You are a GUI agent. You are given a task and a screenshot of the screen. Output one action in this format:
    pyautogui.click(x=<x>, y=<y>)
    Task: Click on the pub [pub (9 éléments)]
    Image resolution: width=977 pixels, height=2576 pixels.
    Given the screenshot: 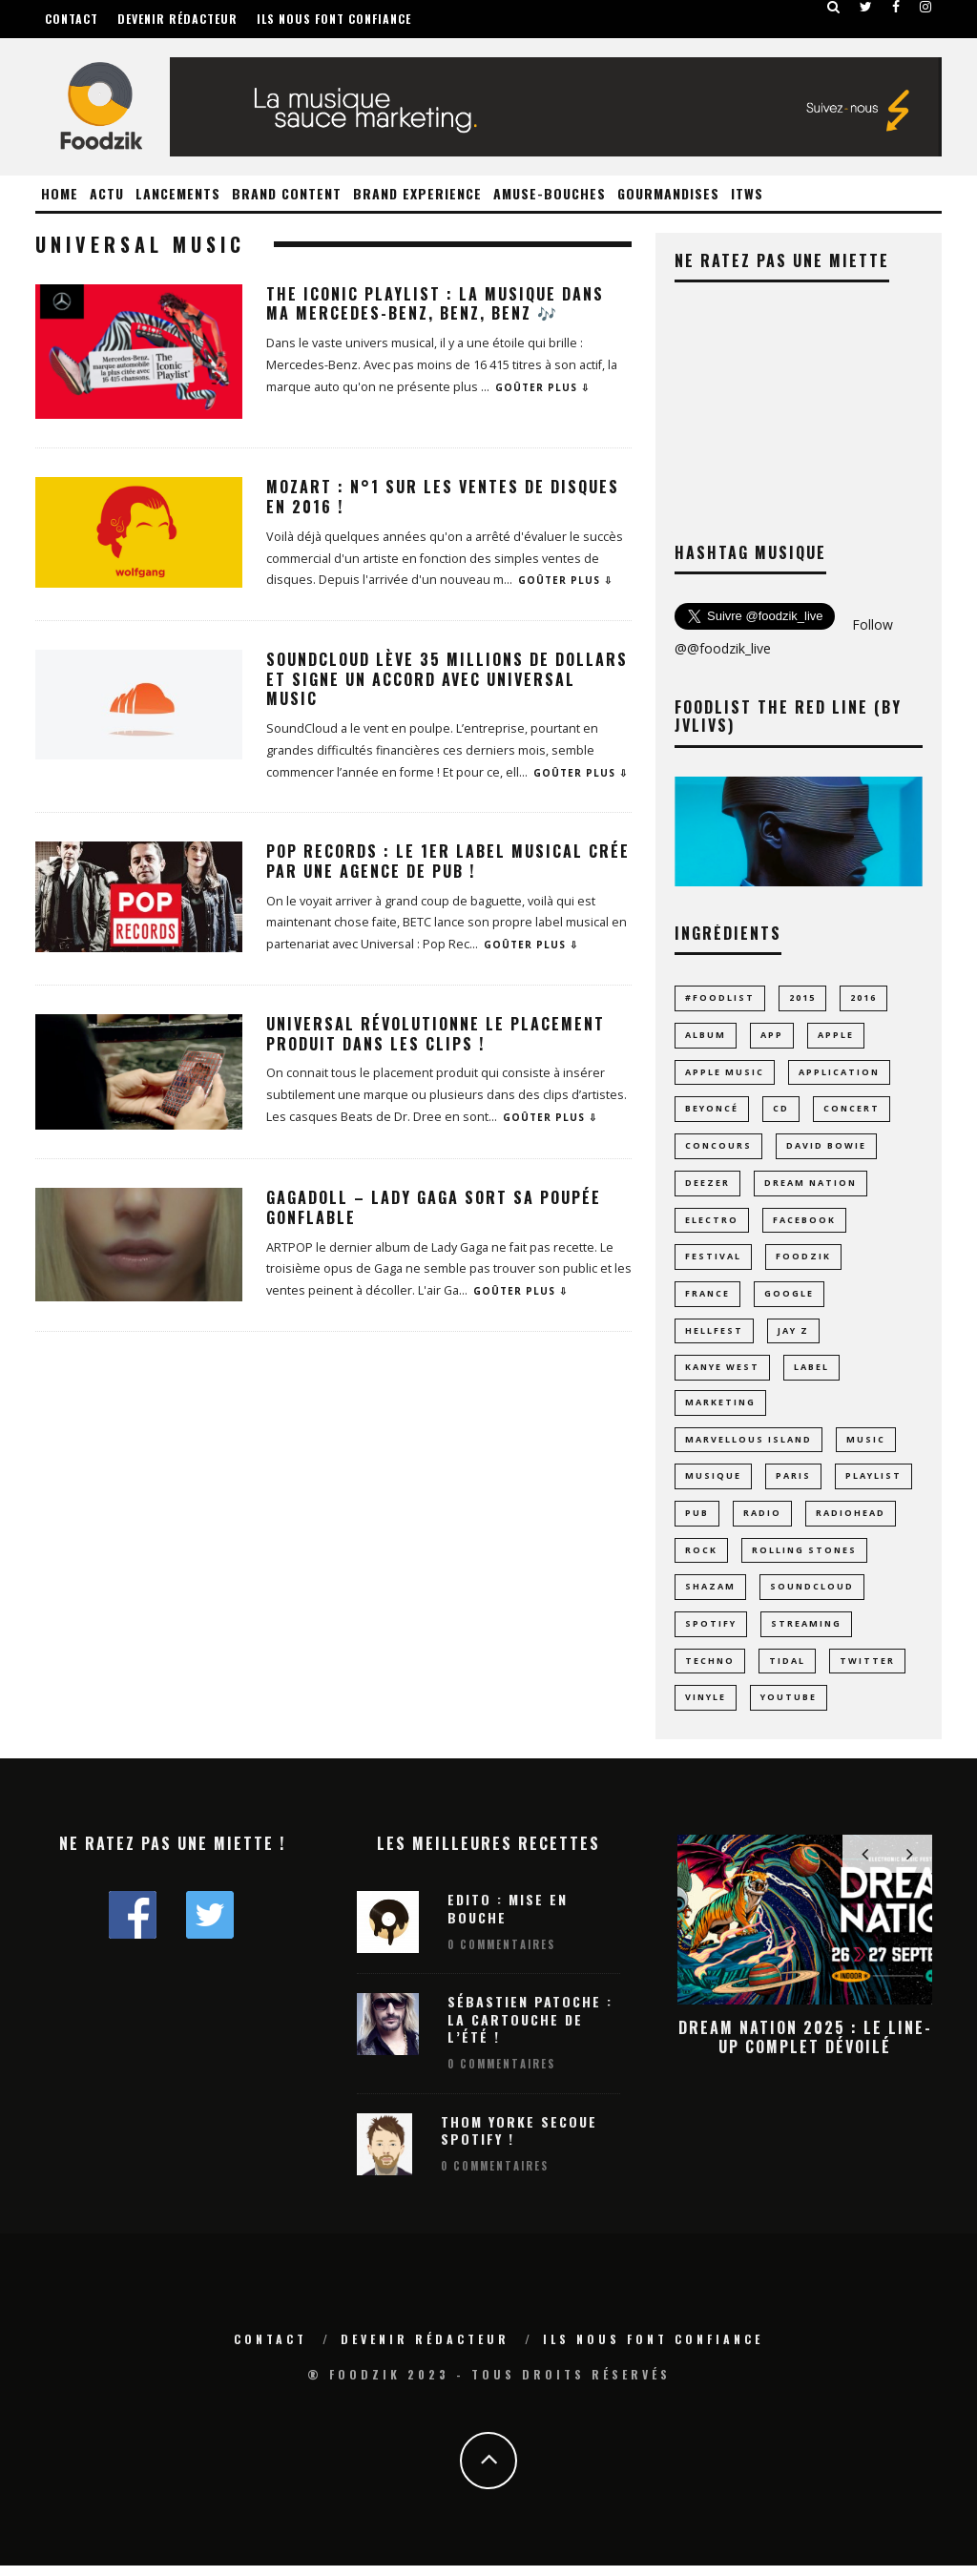 What is the action you would take?
    pyautogui.click(x=697, y=1520)
    